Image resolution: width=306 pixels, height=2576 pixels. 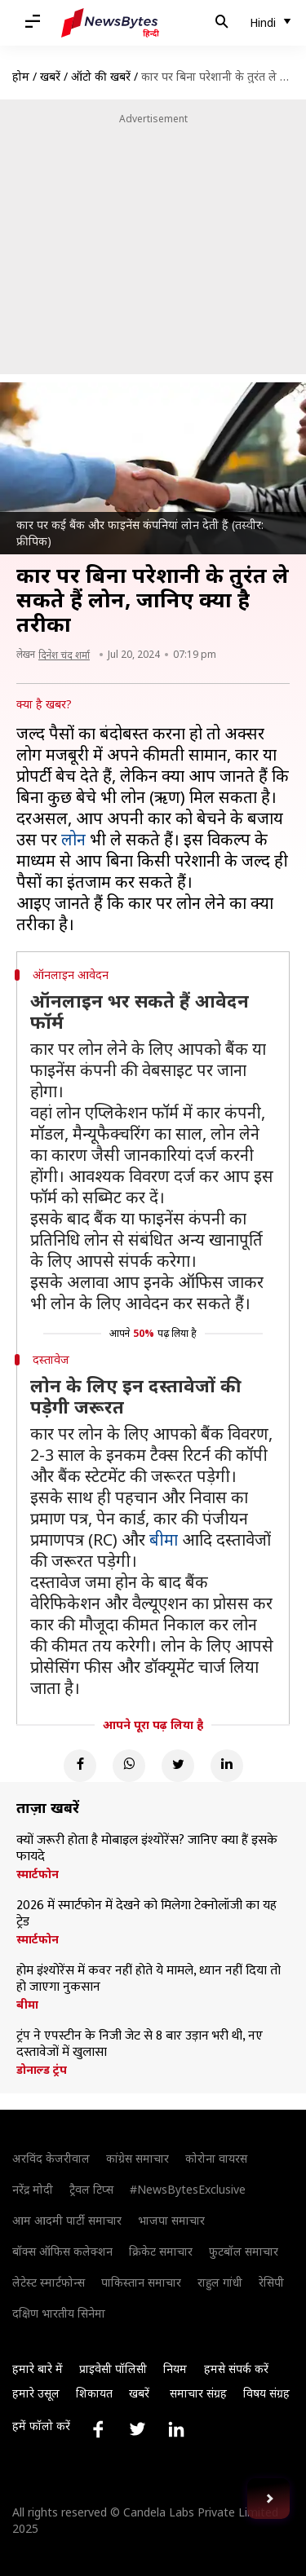 I want to click on फुटबॉल समाचार, so click(x=243, y=2251).